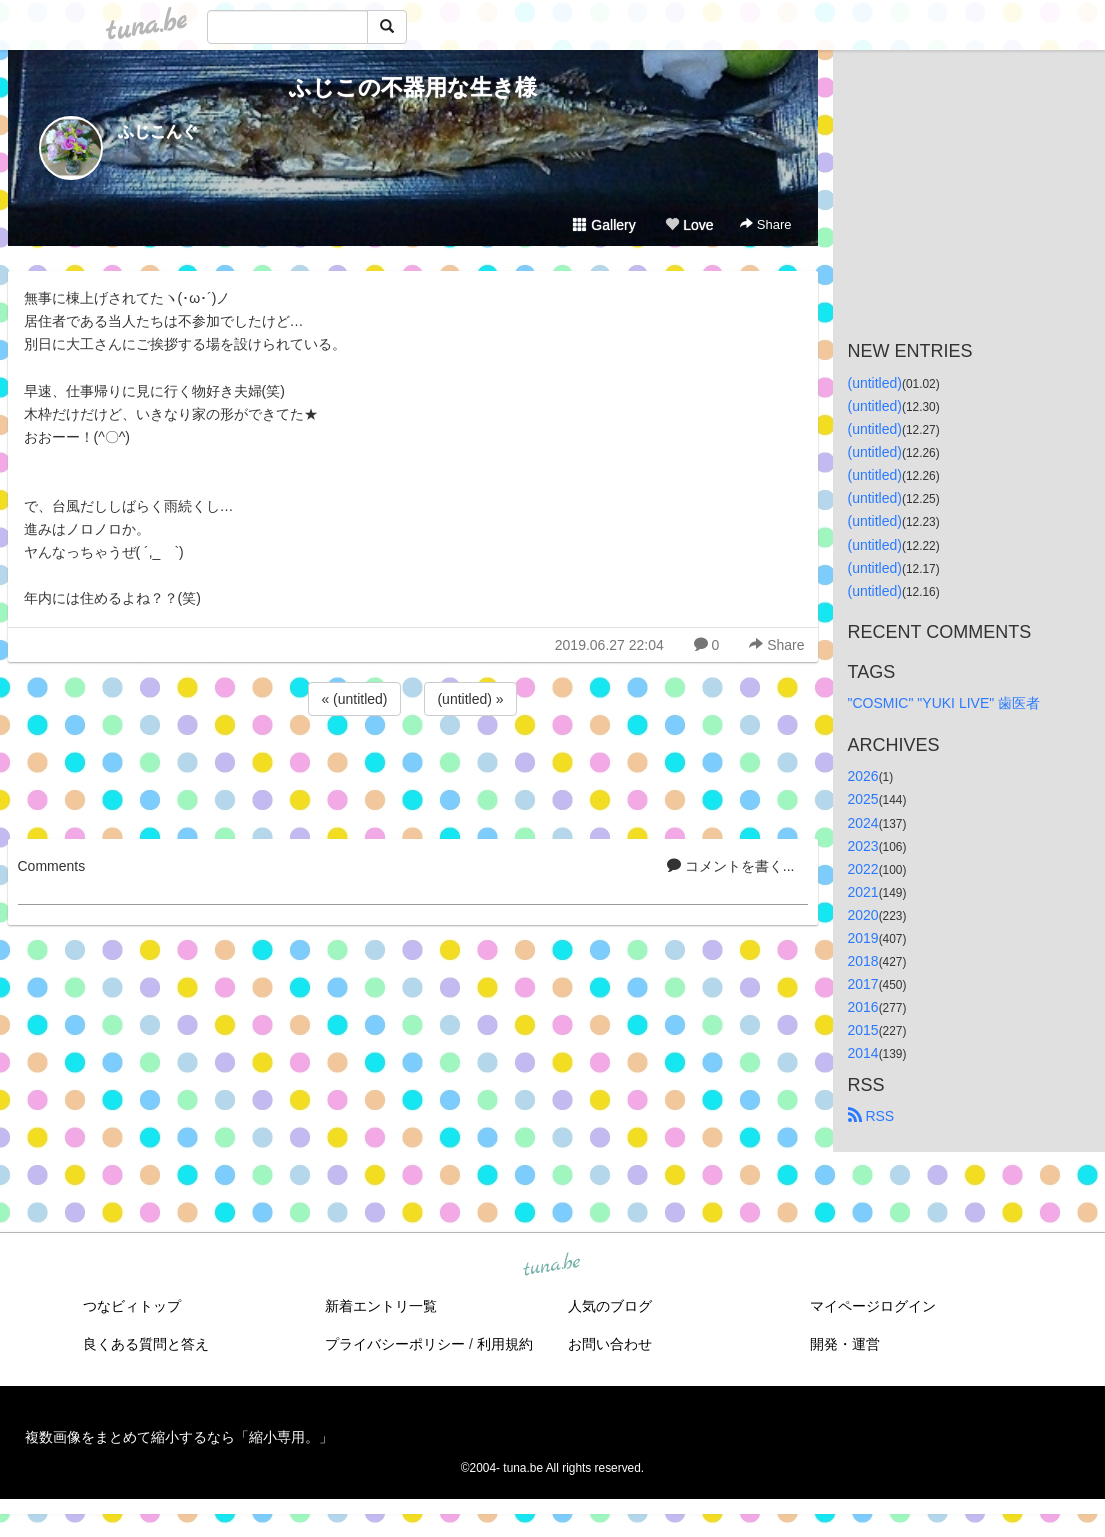  I want to click on 2025, so click(863, 799).